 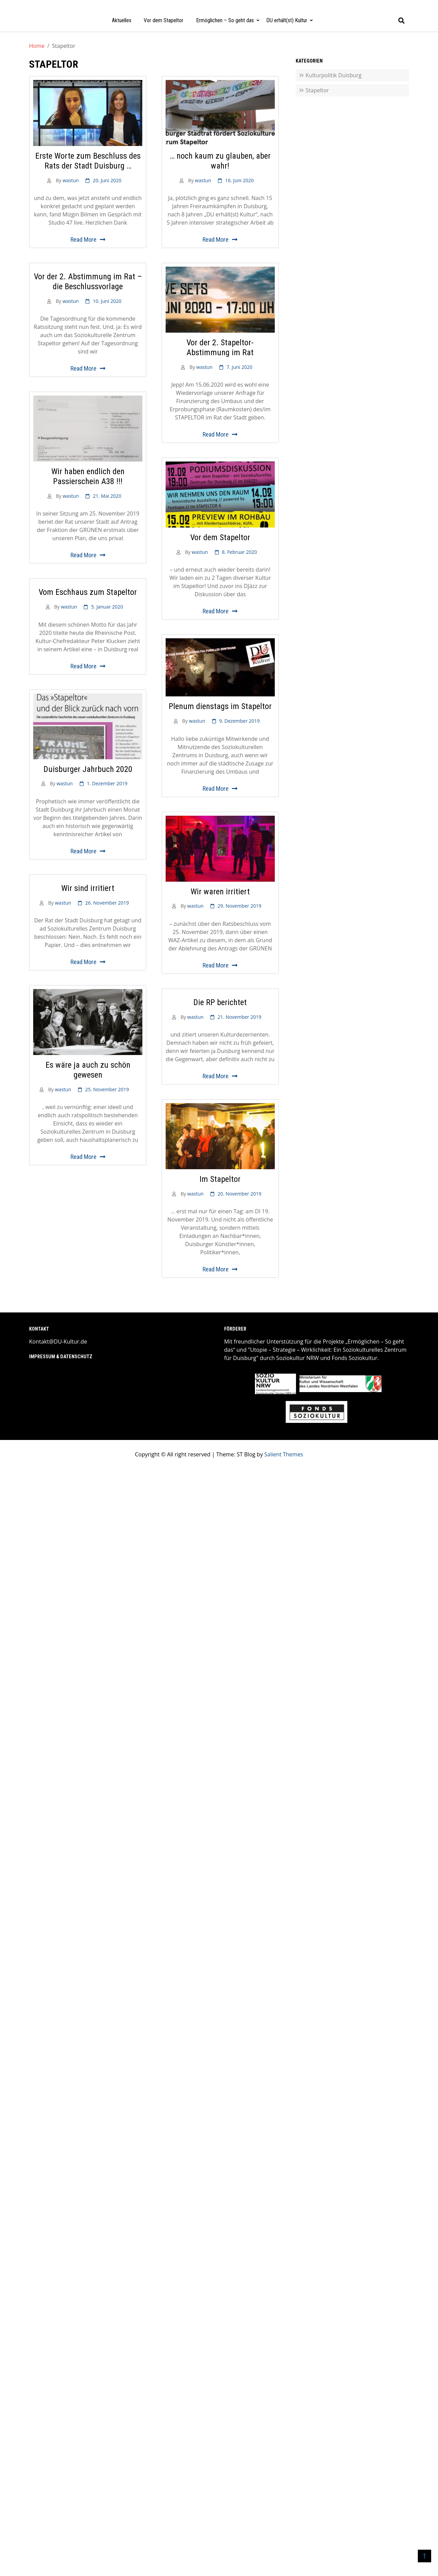 I want to click on Es wäre ja auch zu schön gewesen, so click(x=88, y=1070).